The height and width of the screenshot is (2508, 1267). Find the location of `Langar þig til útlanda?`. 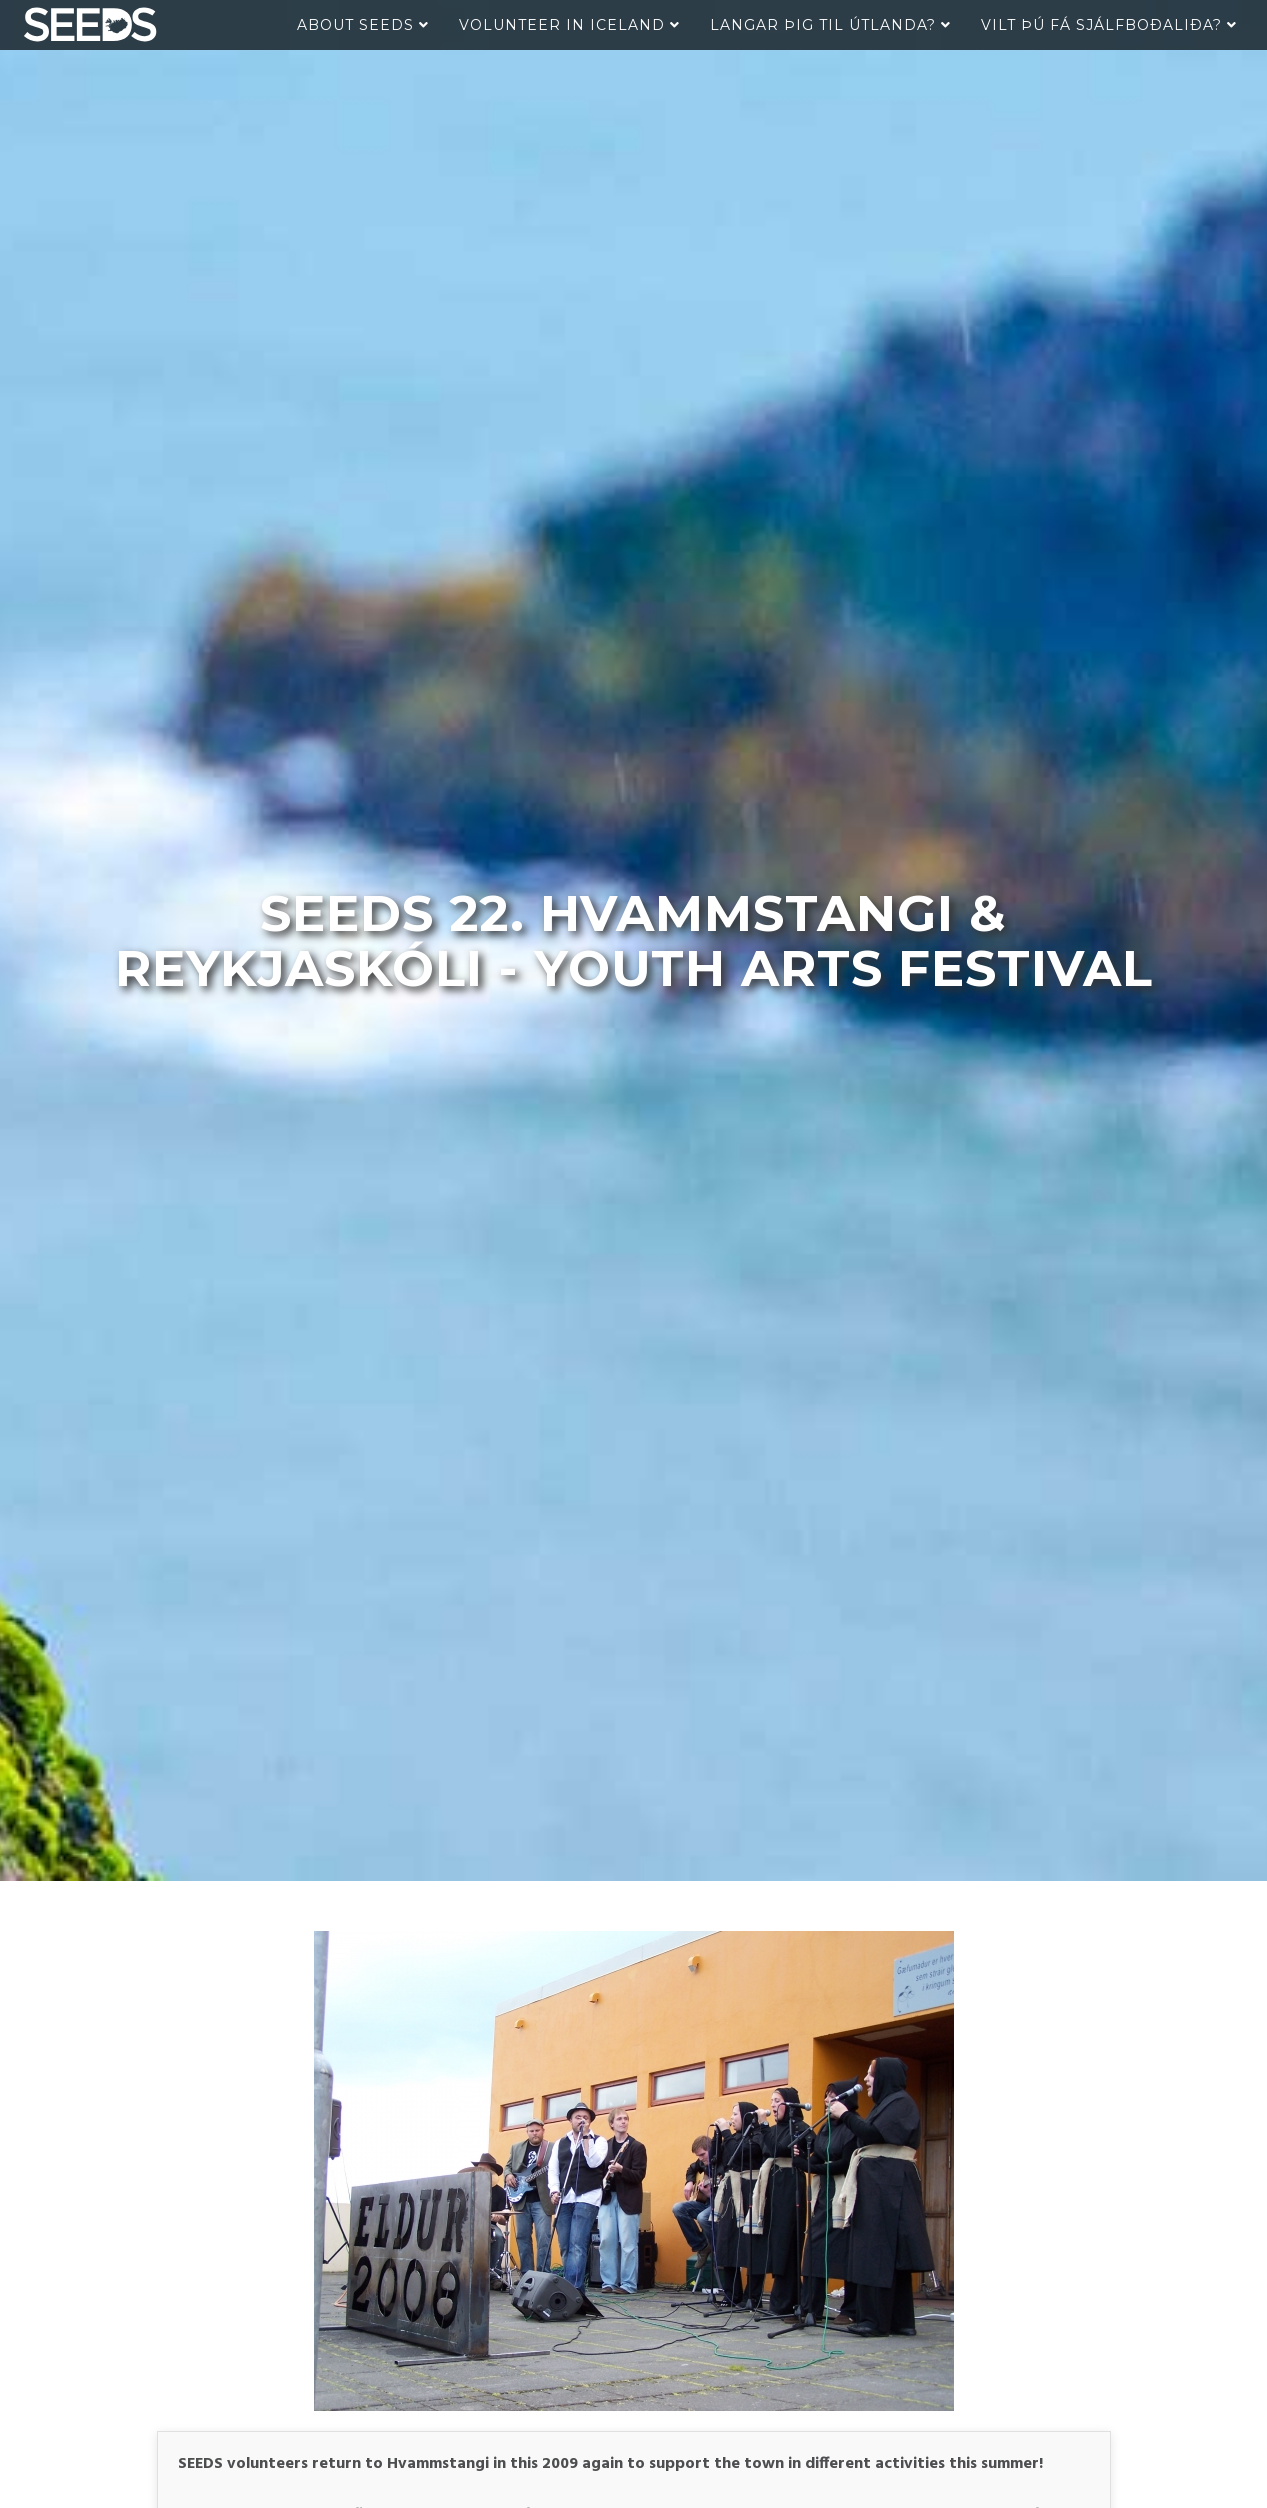

Langar þig til útlanda? is located at coordinates (830, 25).